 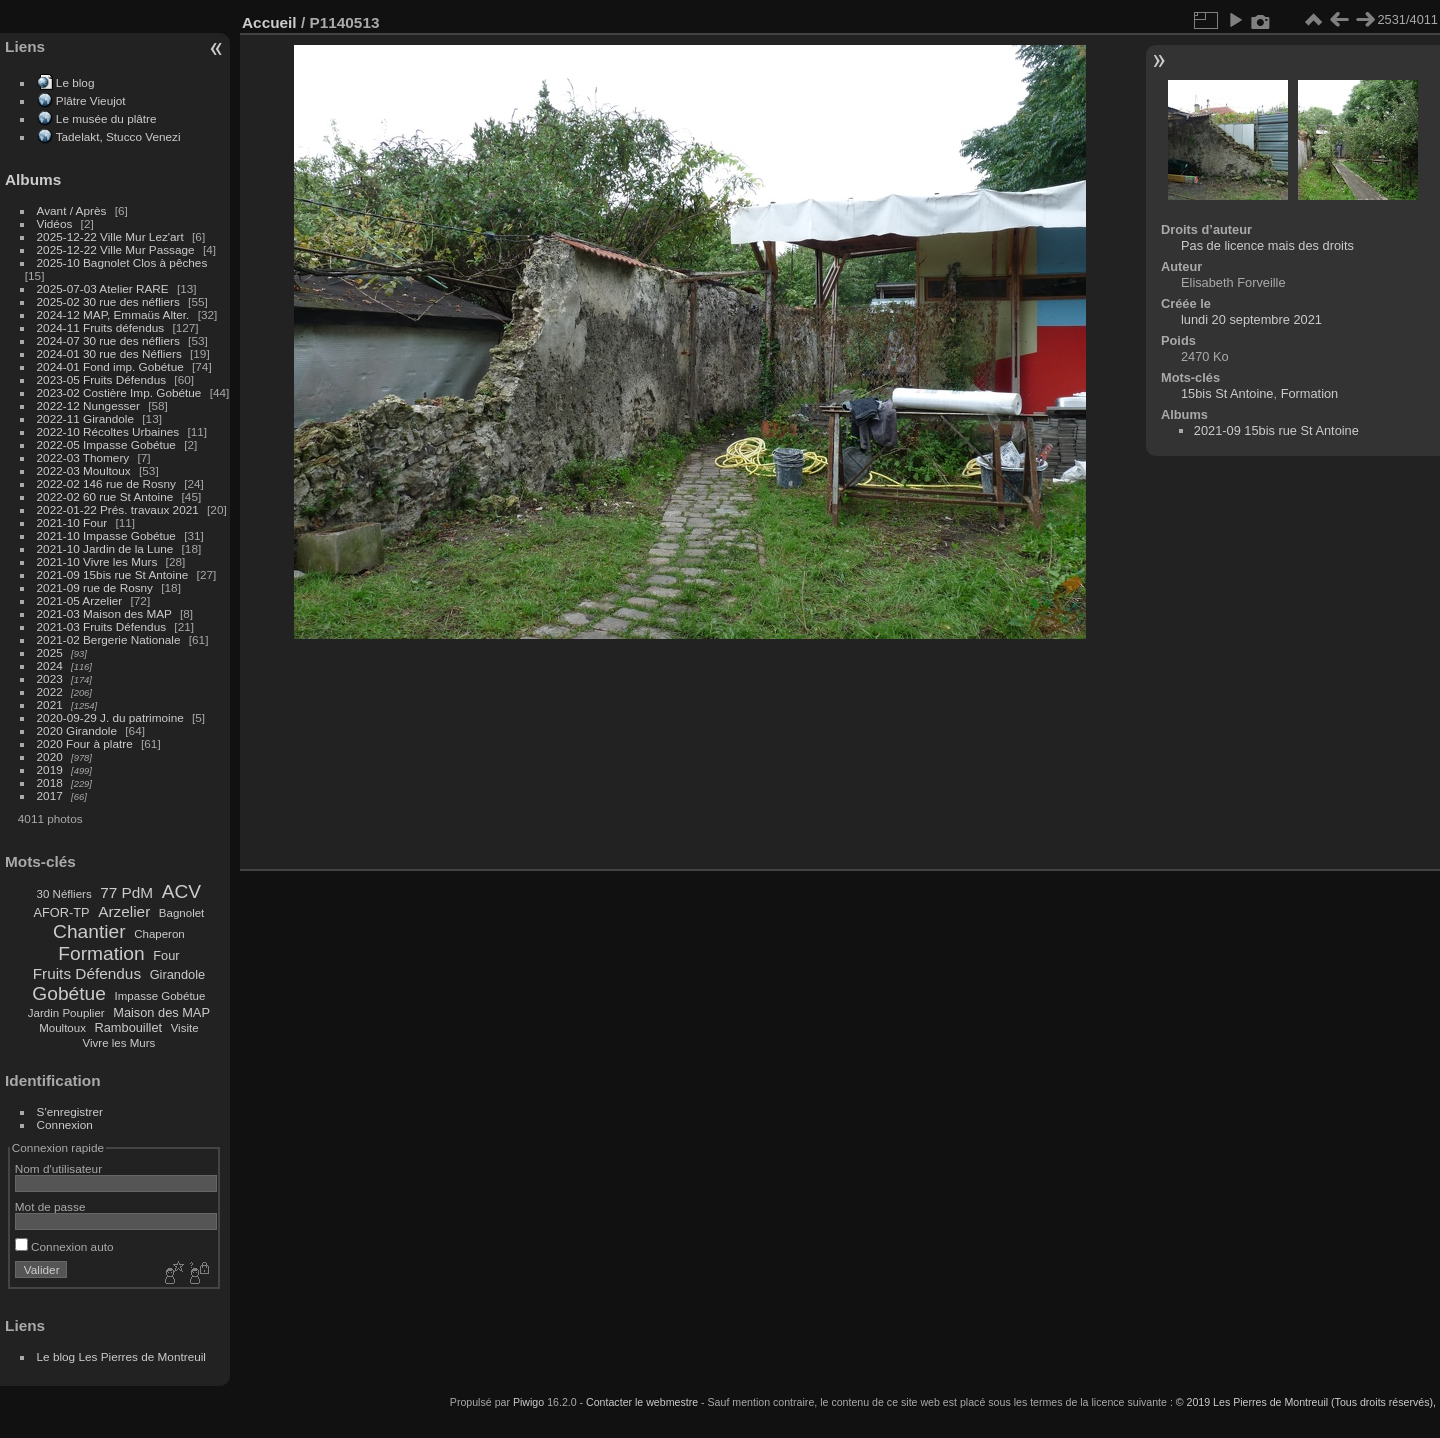 What do you see at coordinates (101, 953) in the screenshot?
I see `Formation` at bounding box center [101, 953].